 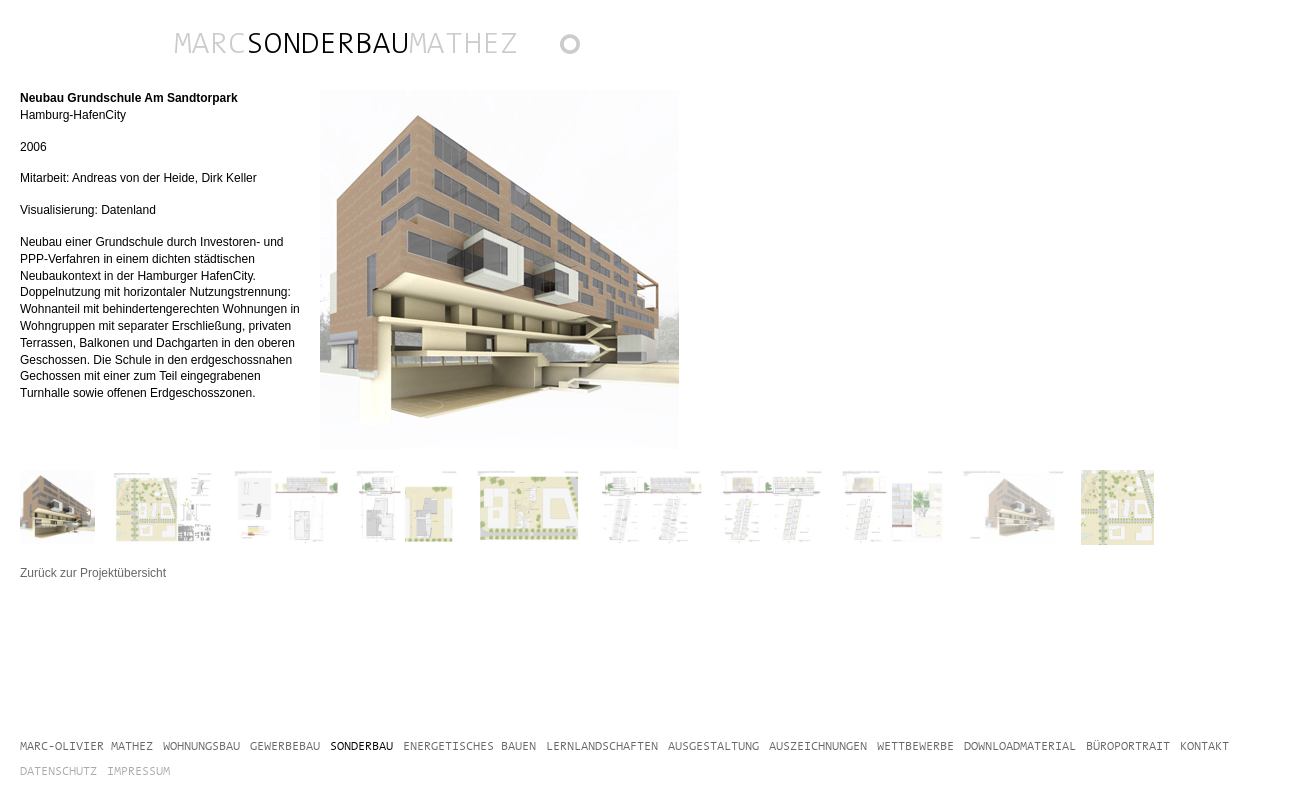 What do you see at coordinates (915, 746) in the screenshot?
I see `Wettbewerbe` at bounding box center [915, 746].